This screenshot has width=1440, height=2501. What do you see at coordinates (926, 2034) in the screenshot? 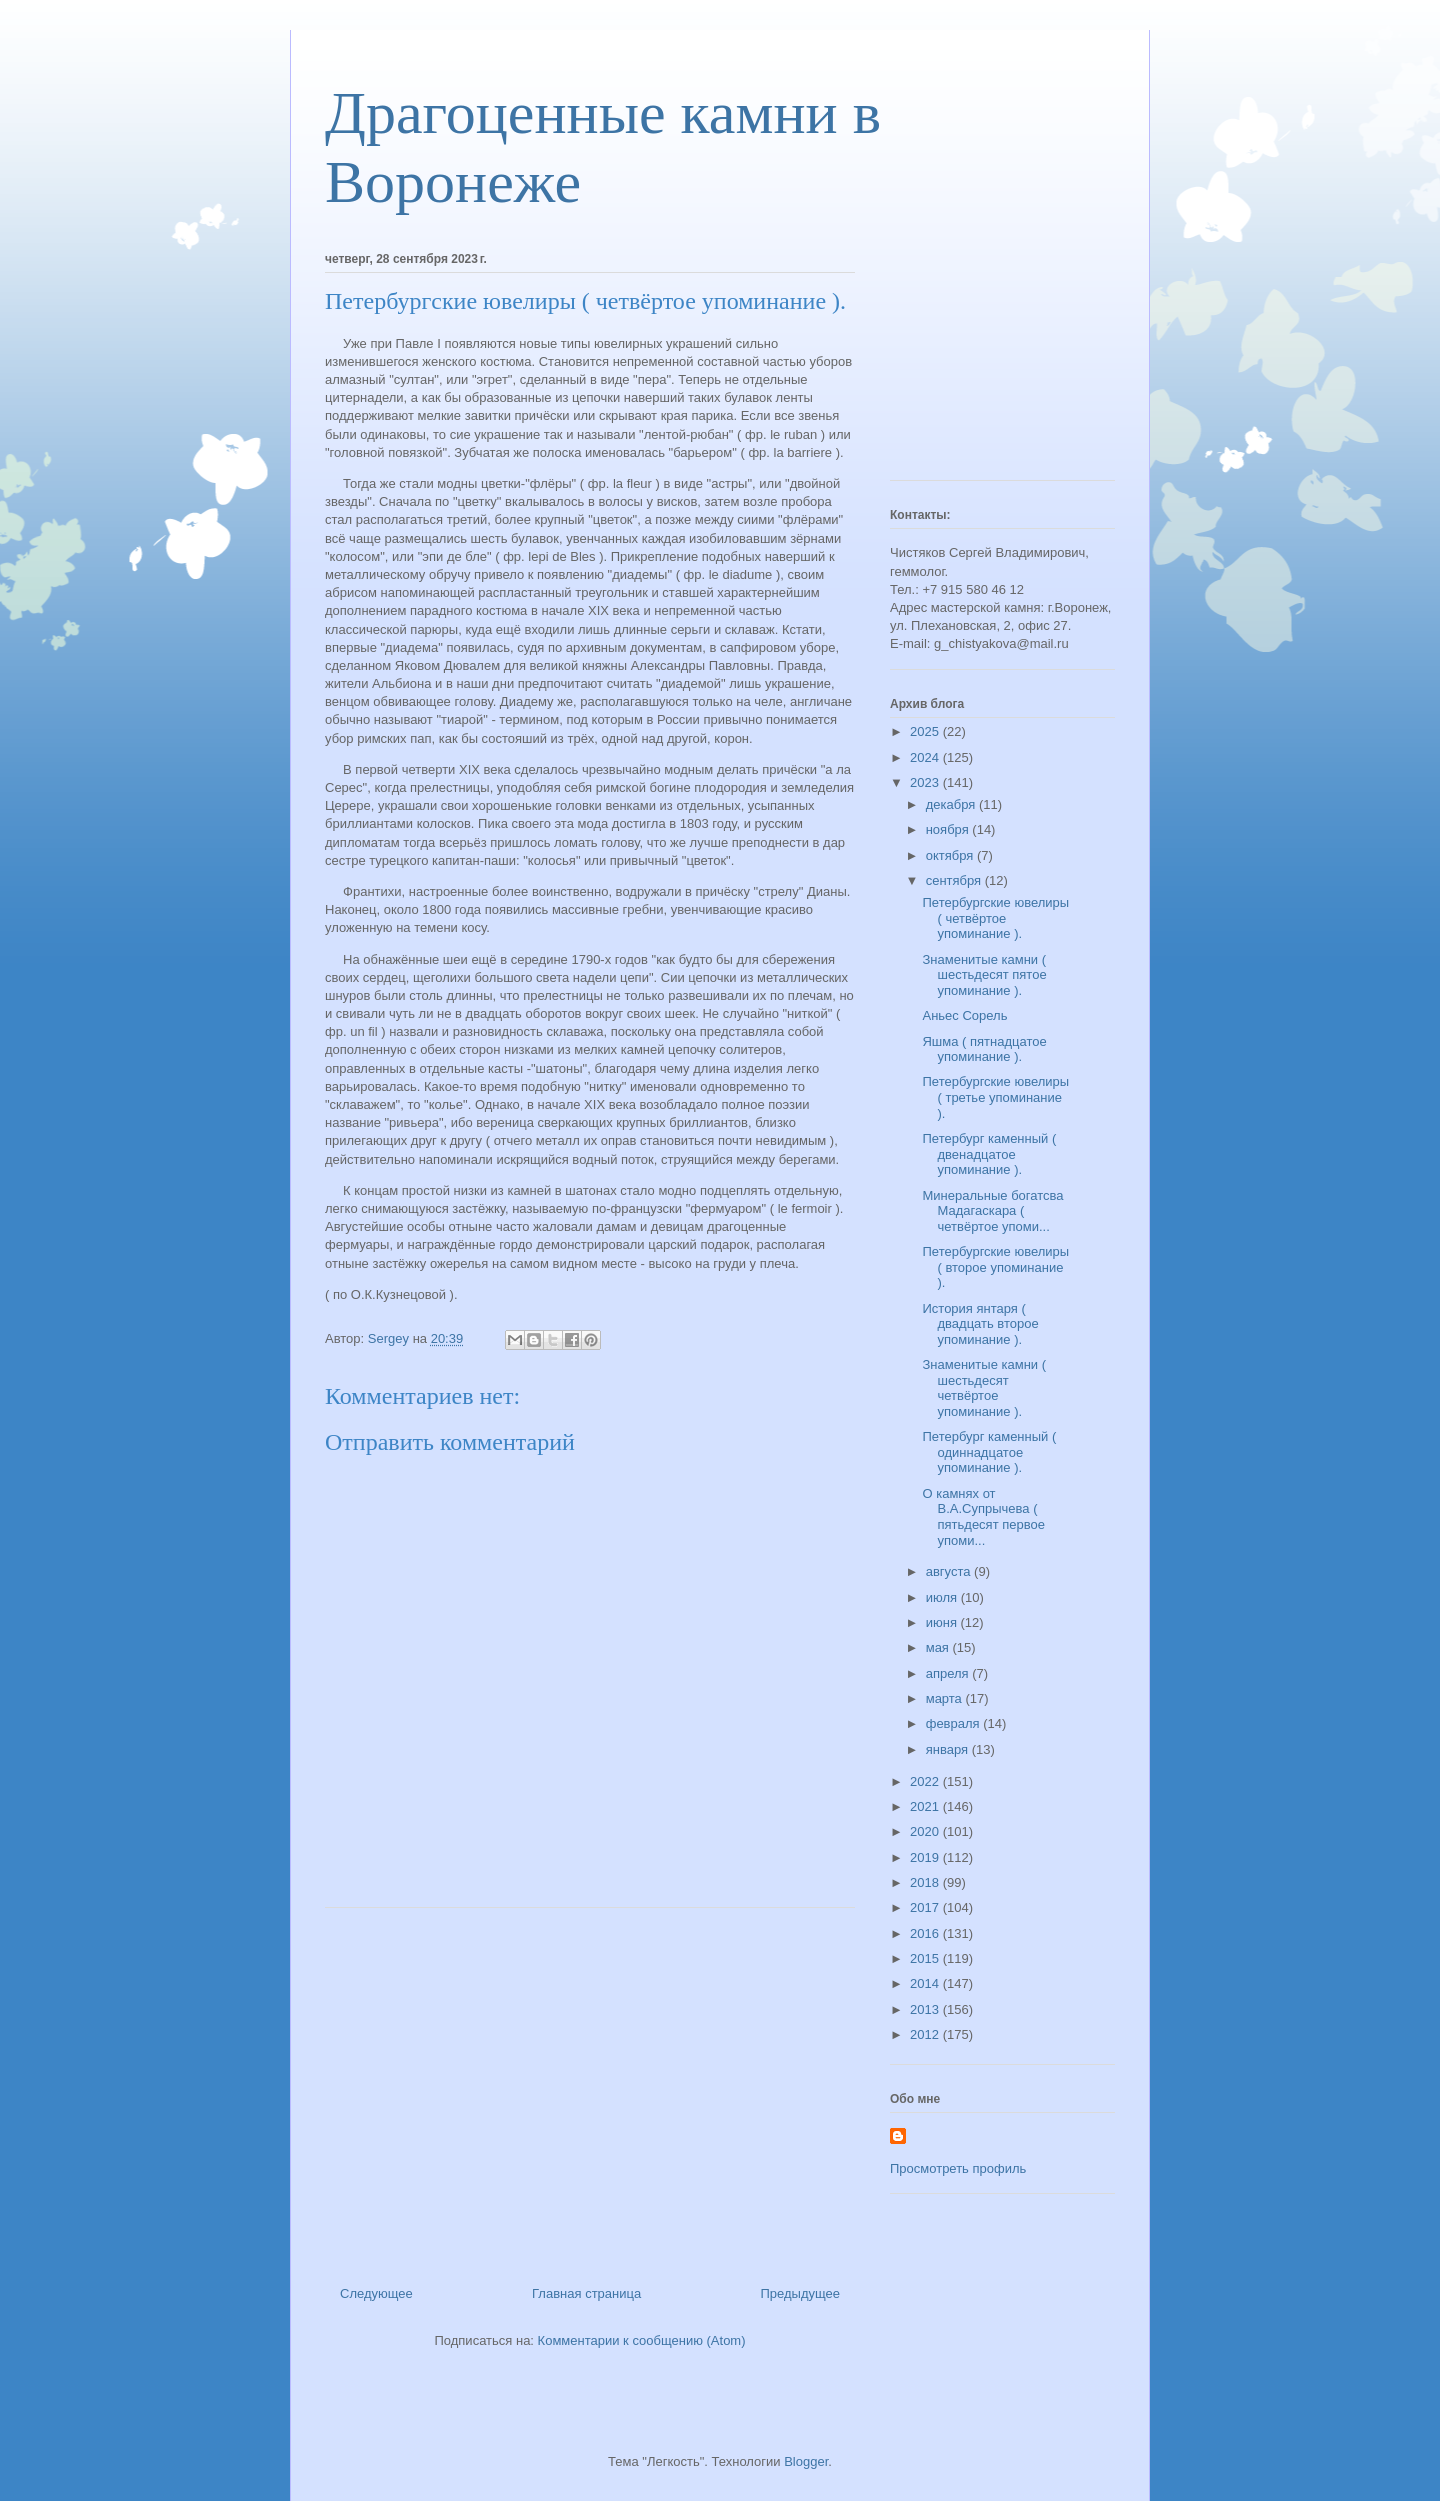
I see `2012` at bounding box center [926, 2034].